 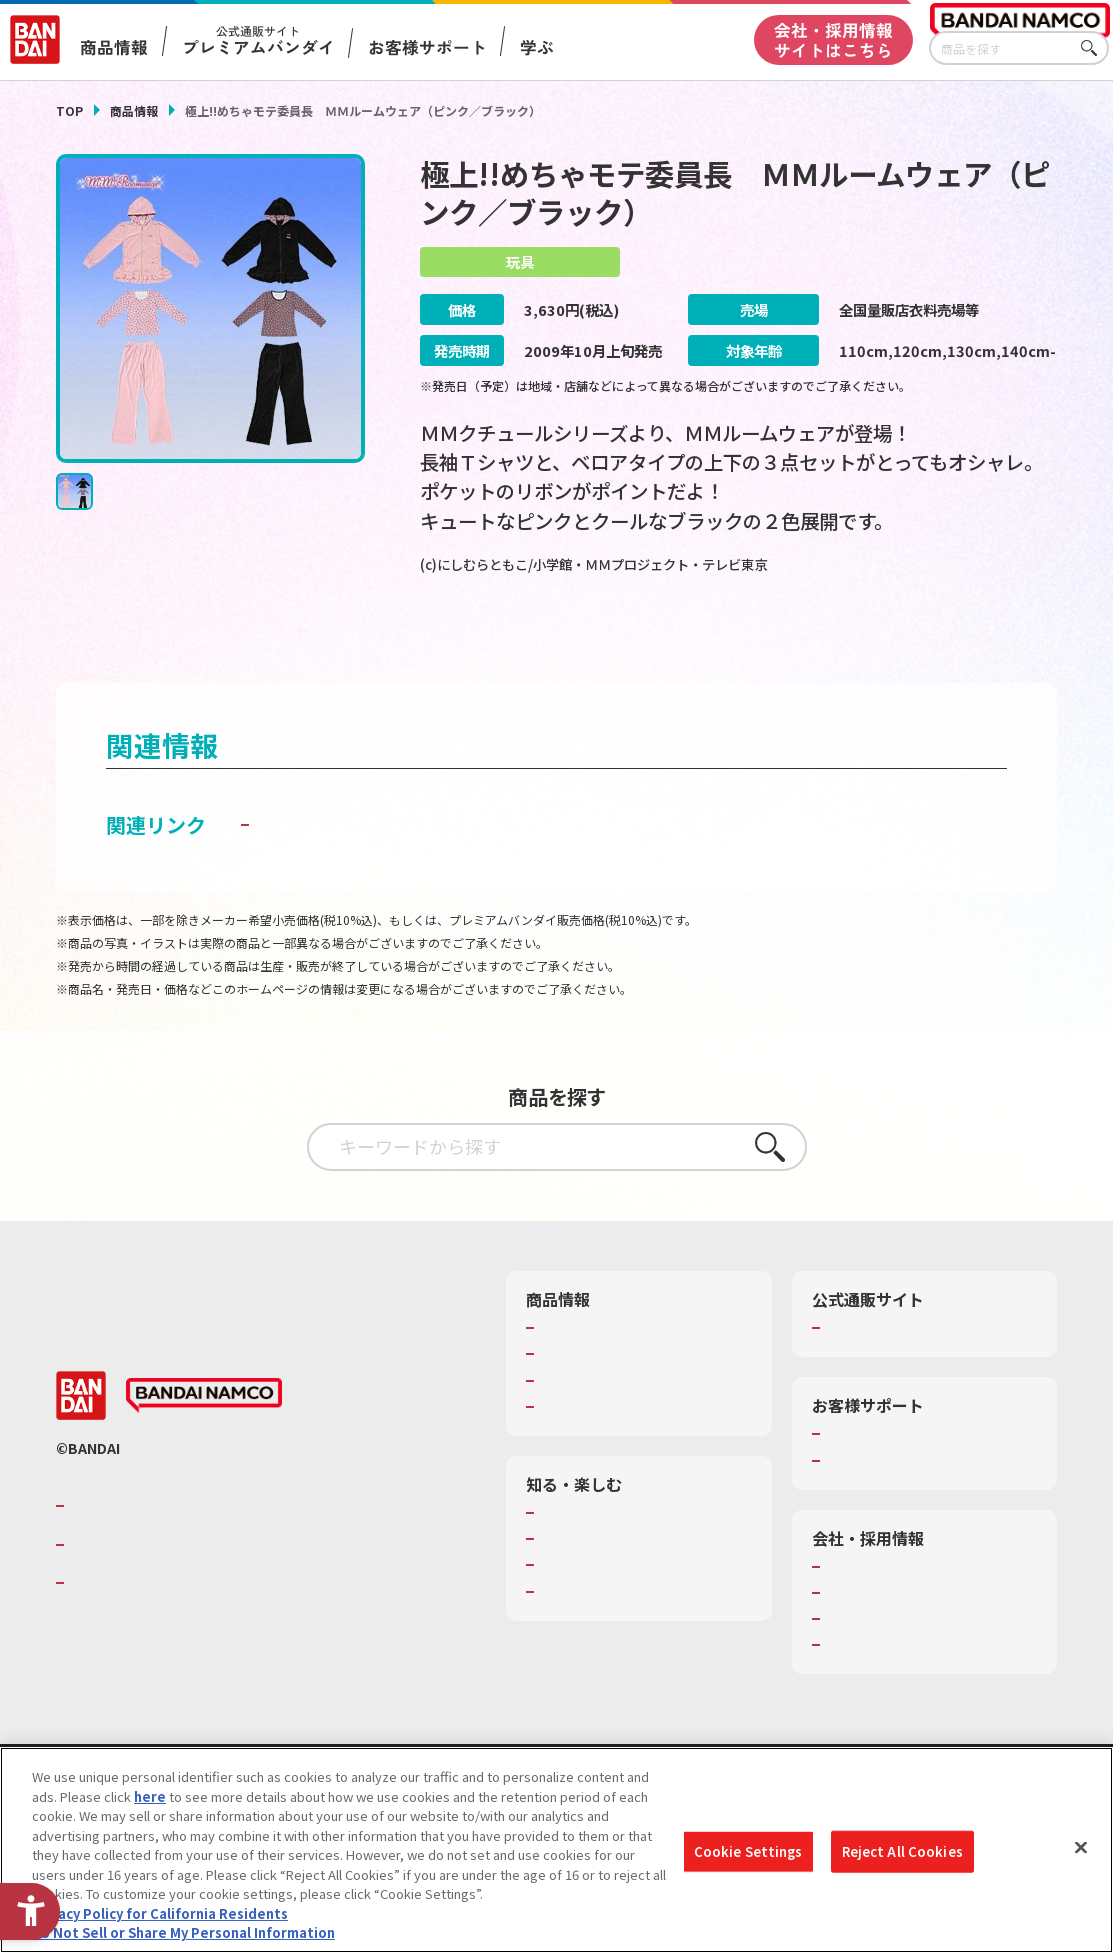 What do you see at coordinates (160, 1913) in the screenshot?
I see `Privacy Policy for California Residents` at bounding box center [160, 1913].